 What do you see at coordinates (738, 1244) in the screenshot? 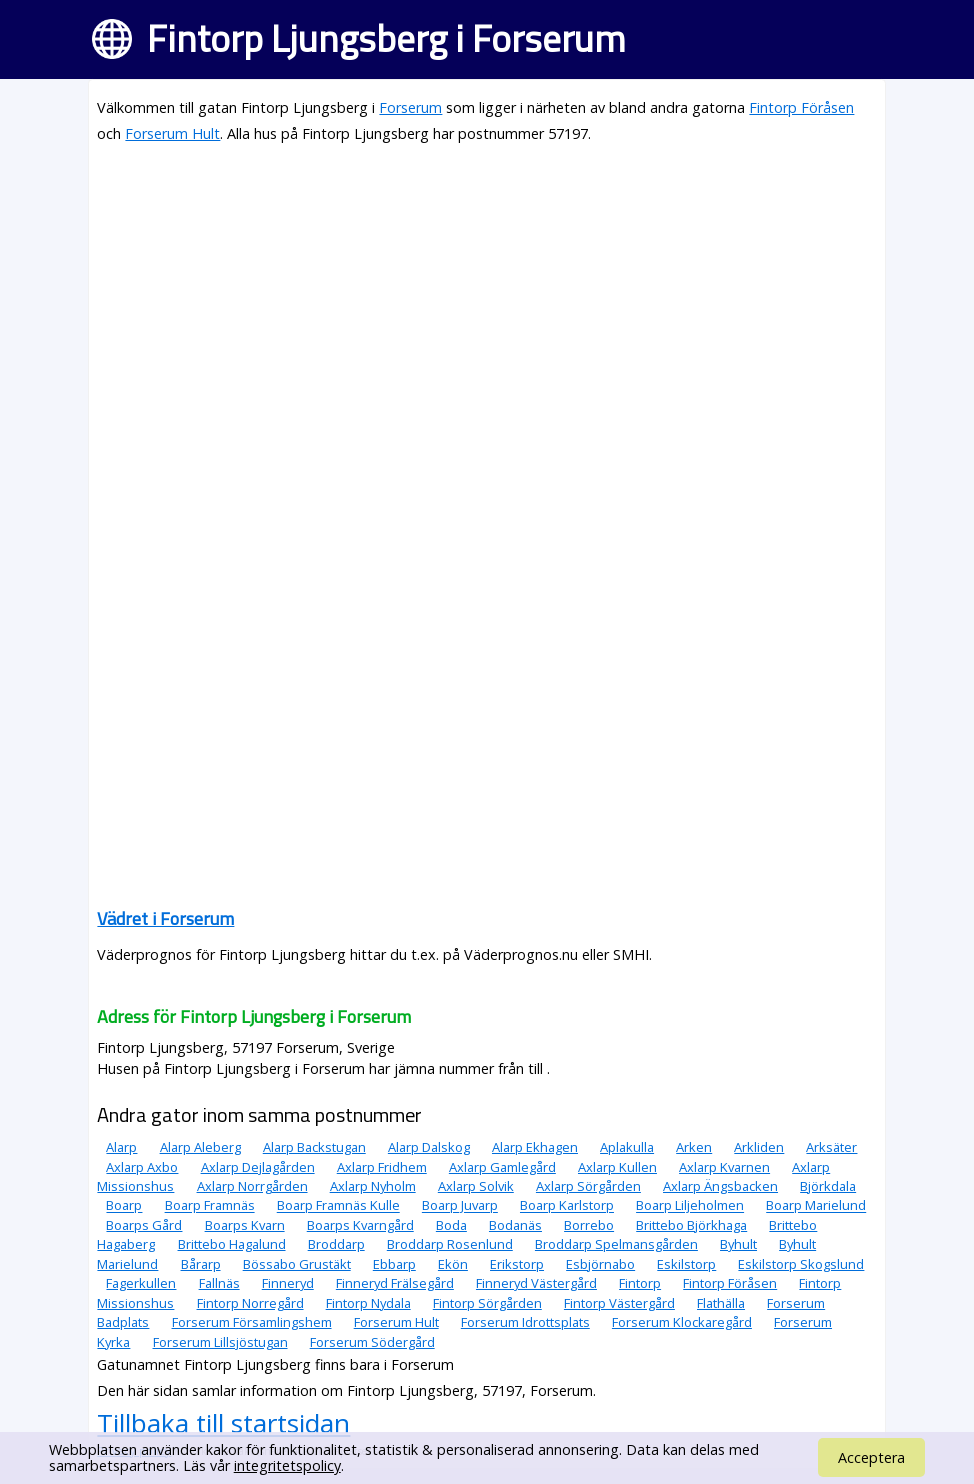
I see `Byhult` at bounding box center [738, 1244].